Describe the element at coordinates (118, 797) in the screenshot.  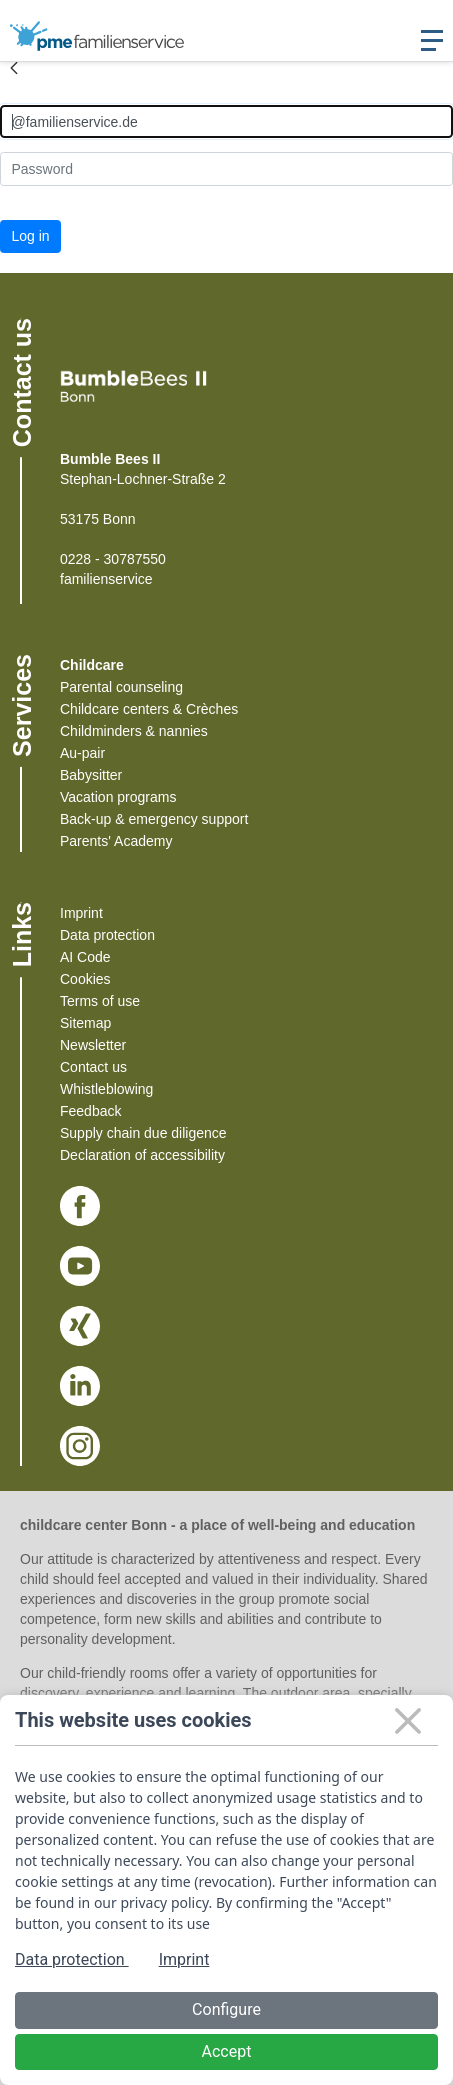
I see `Vacation programs` at that location.